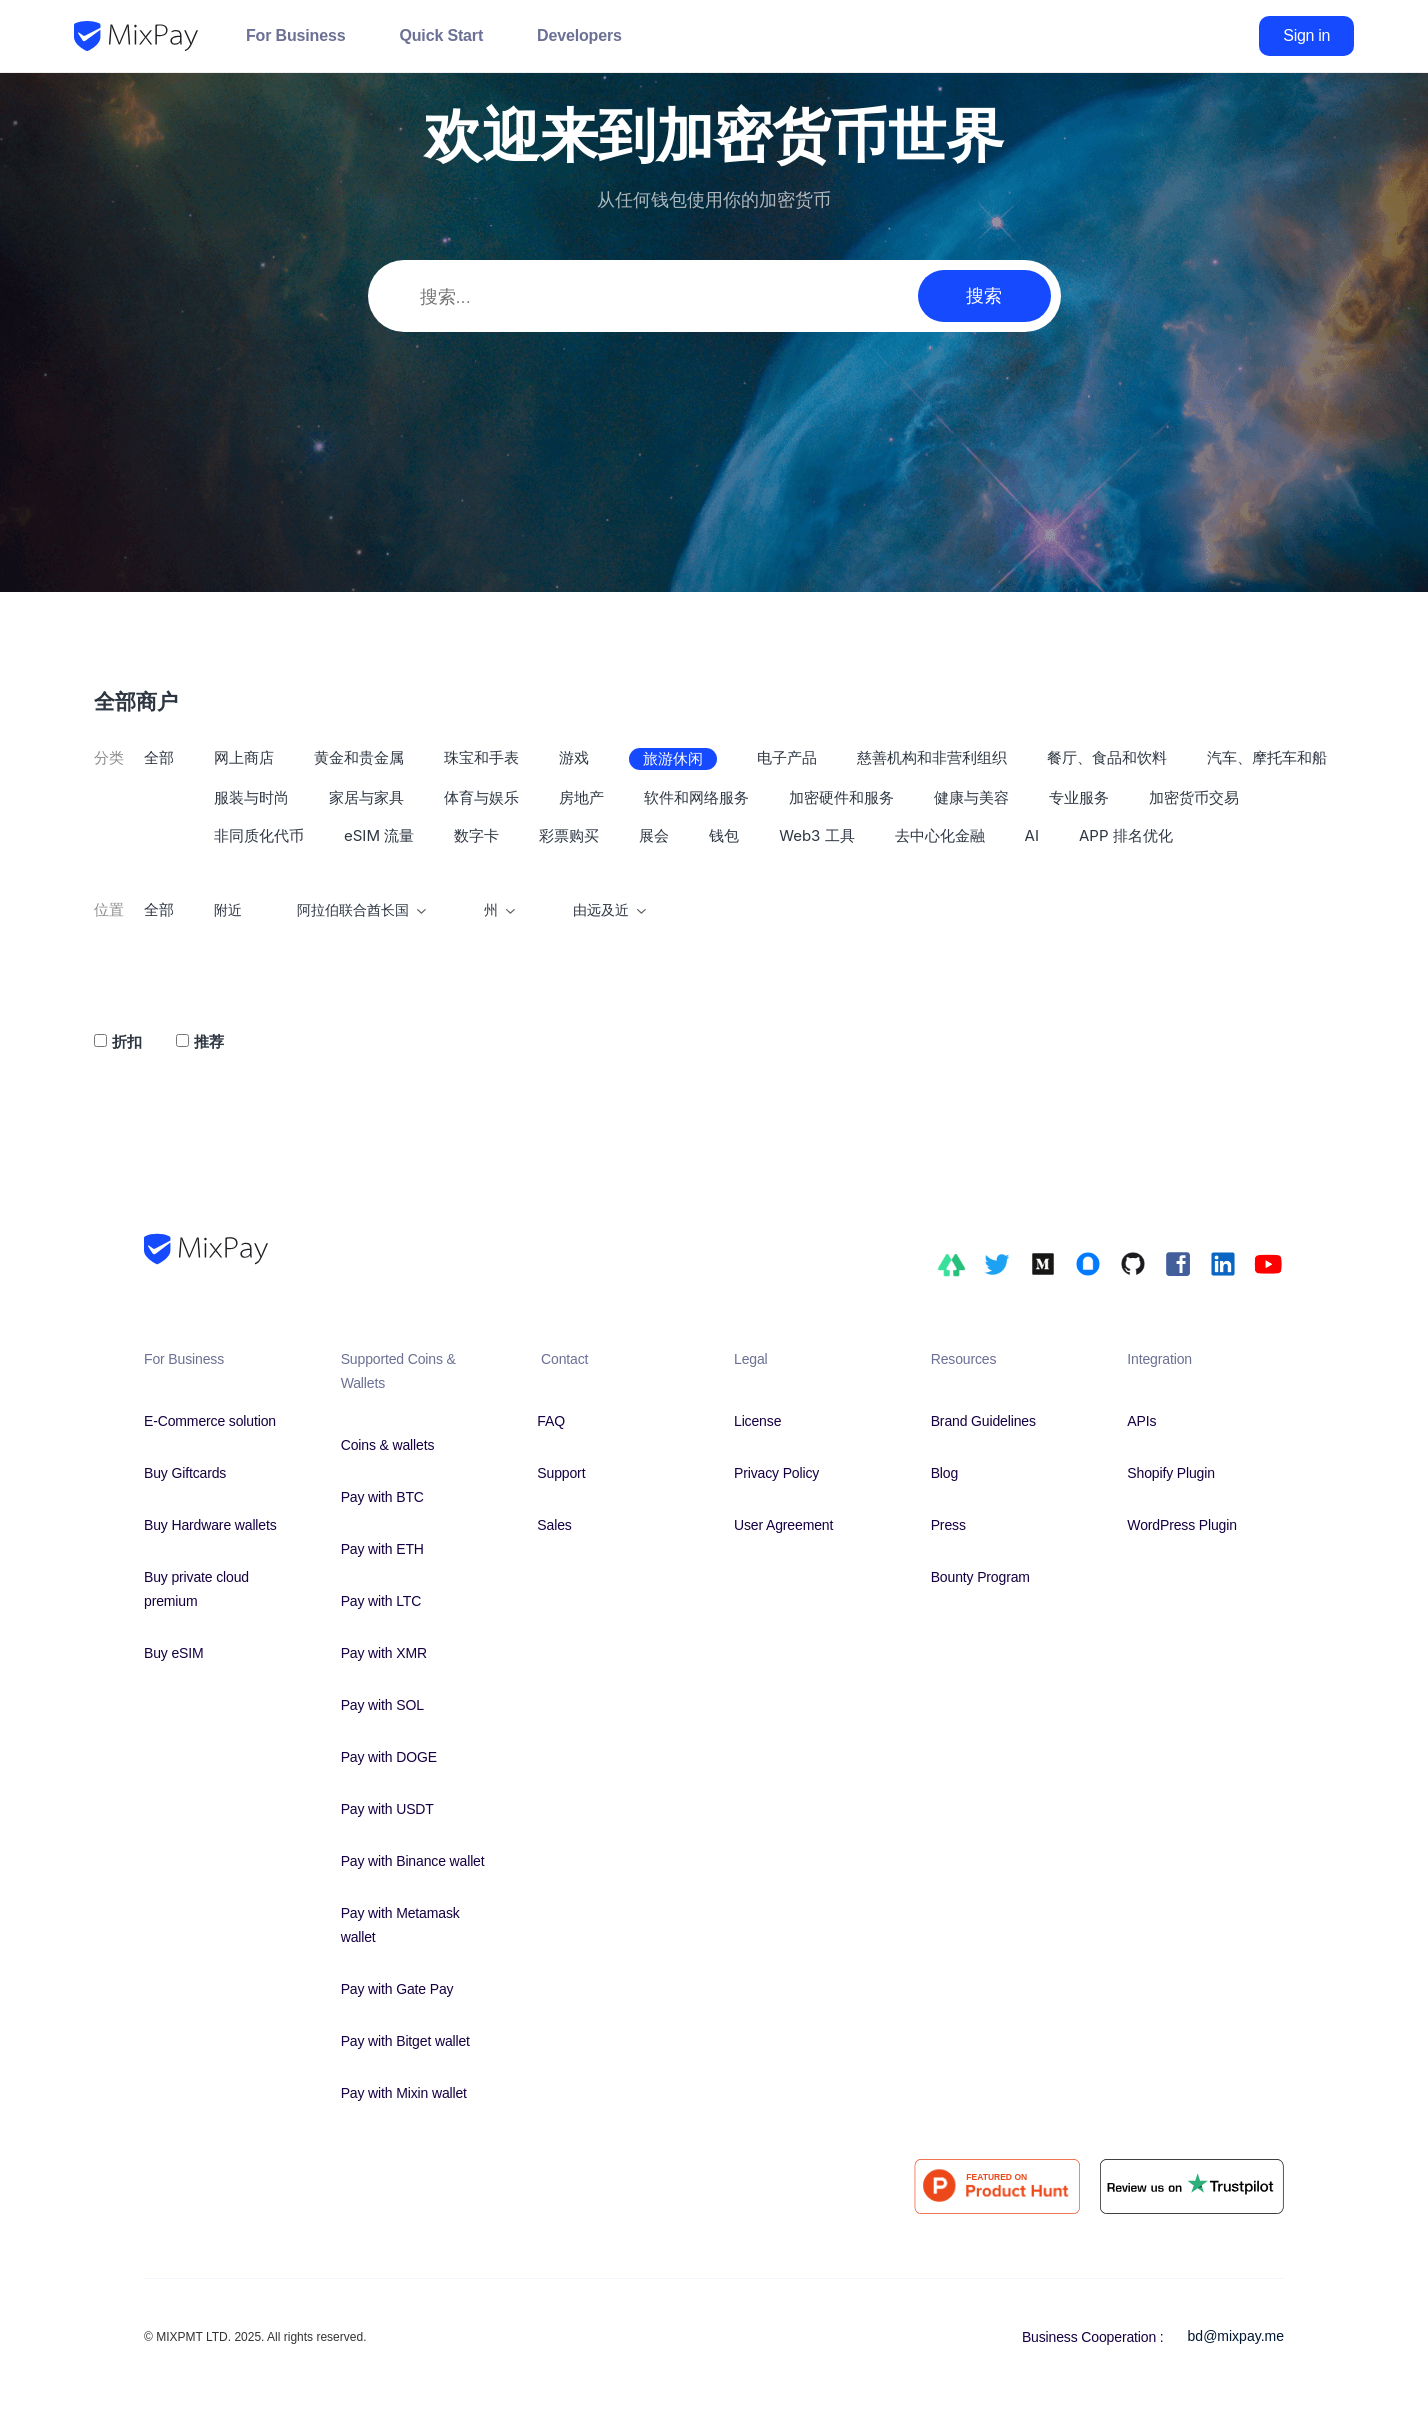 The image size is (1428, 2427). Describe the element at coordinates (481, 757) in the screenshot. I see `珠宝和手表` at that location.